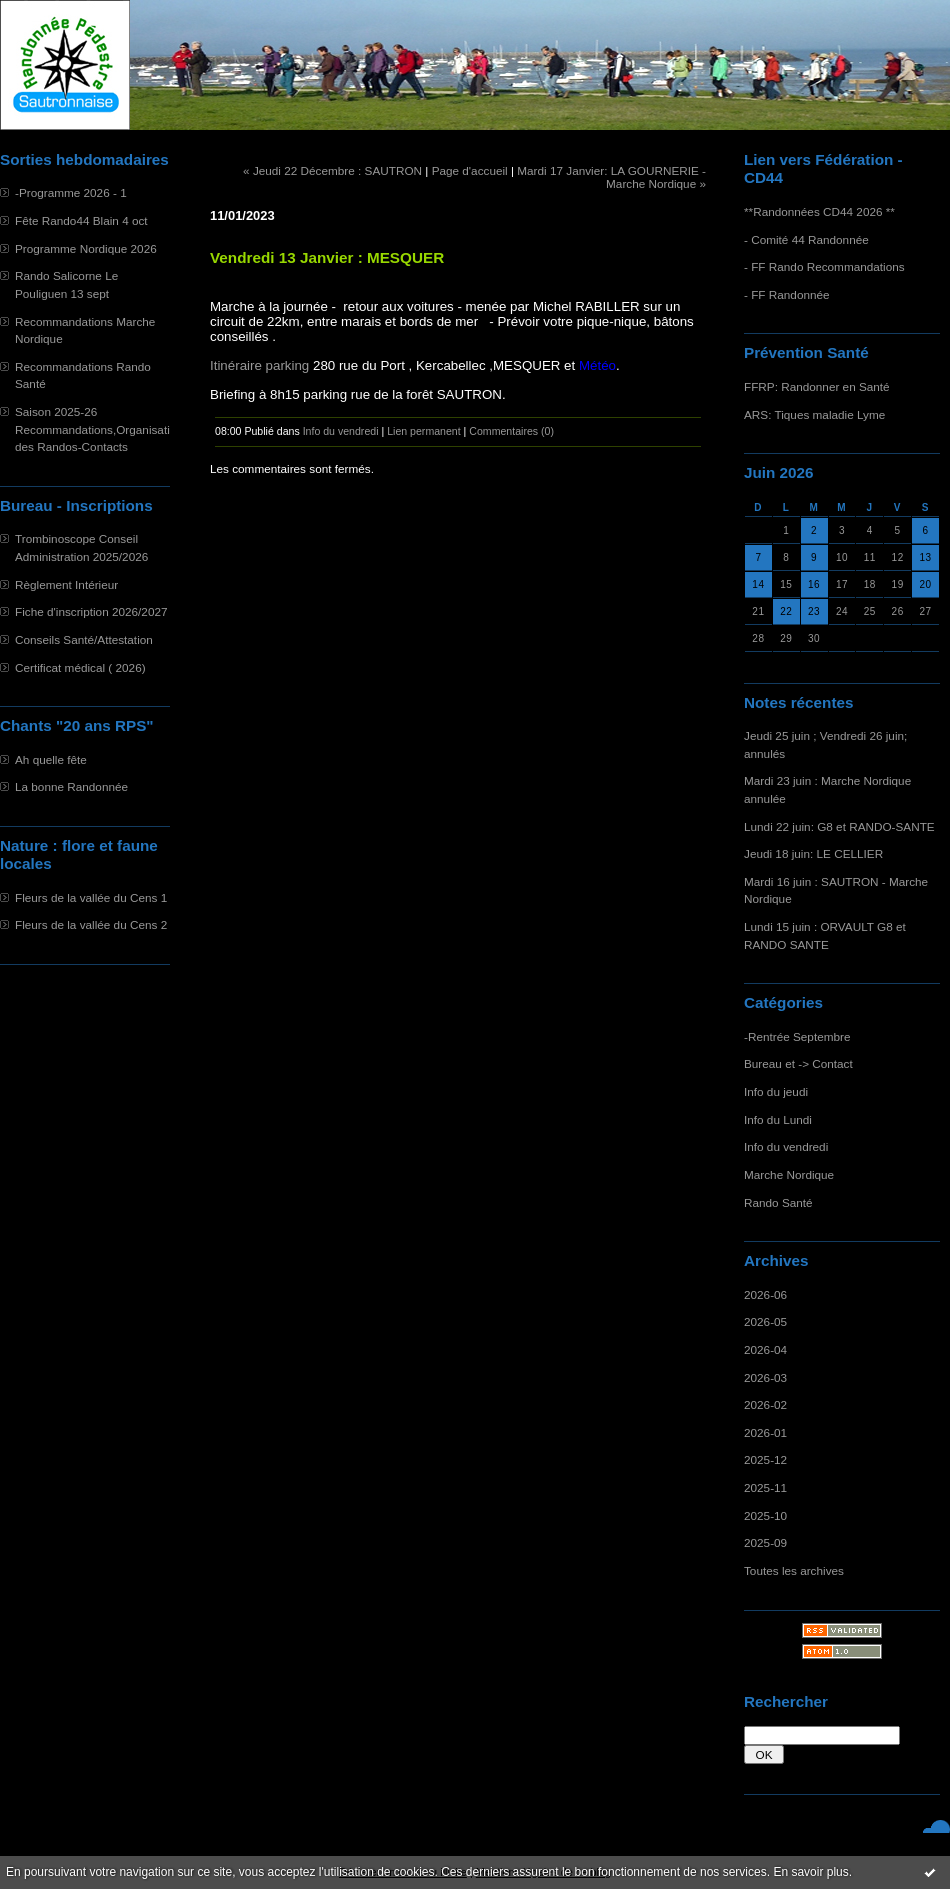 The image size is (950, 1889). Describe the element at coordinates (765, 1321) in the screenshot. I see `2026-05` at that location.